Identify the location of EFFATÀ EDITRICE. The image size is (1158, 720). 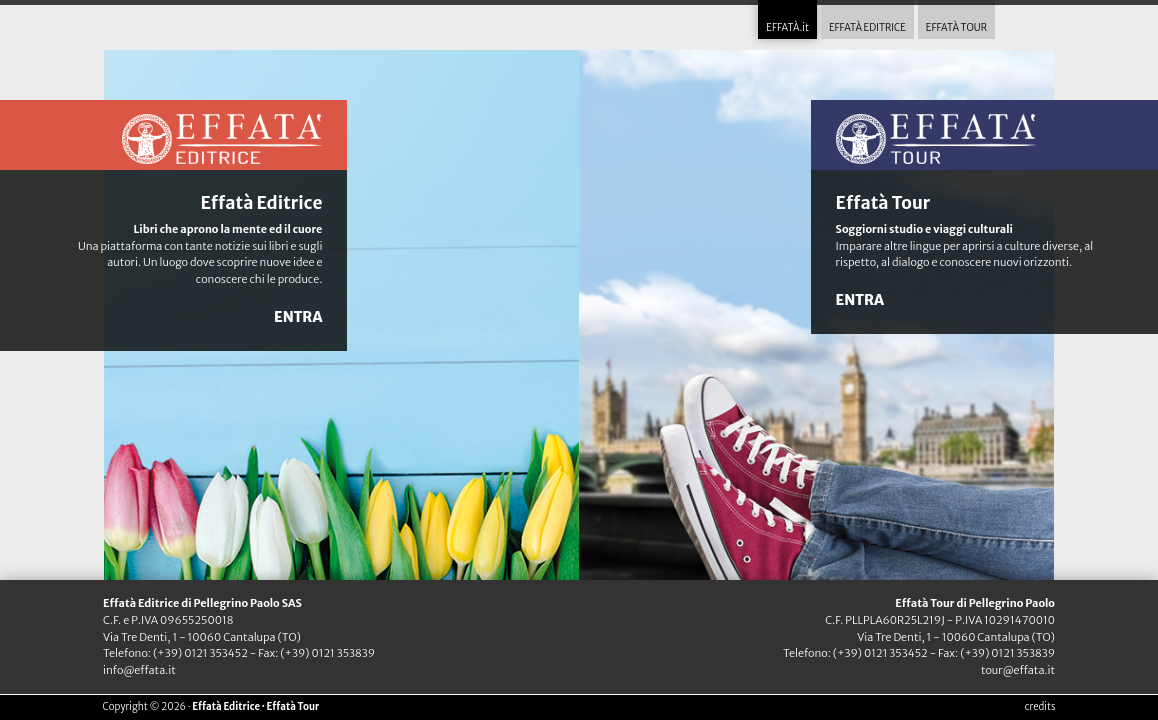
(867, 28).